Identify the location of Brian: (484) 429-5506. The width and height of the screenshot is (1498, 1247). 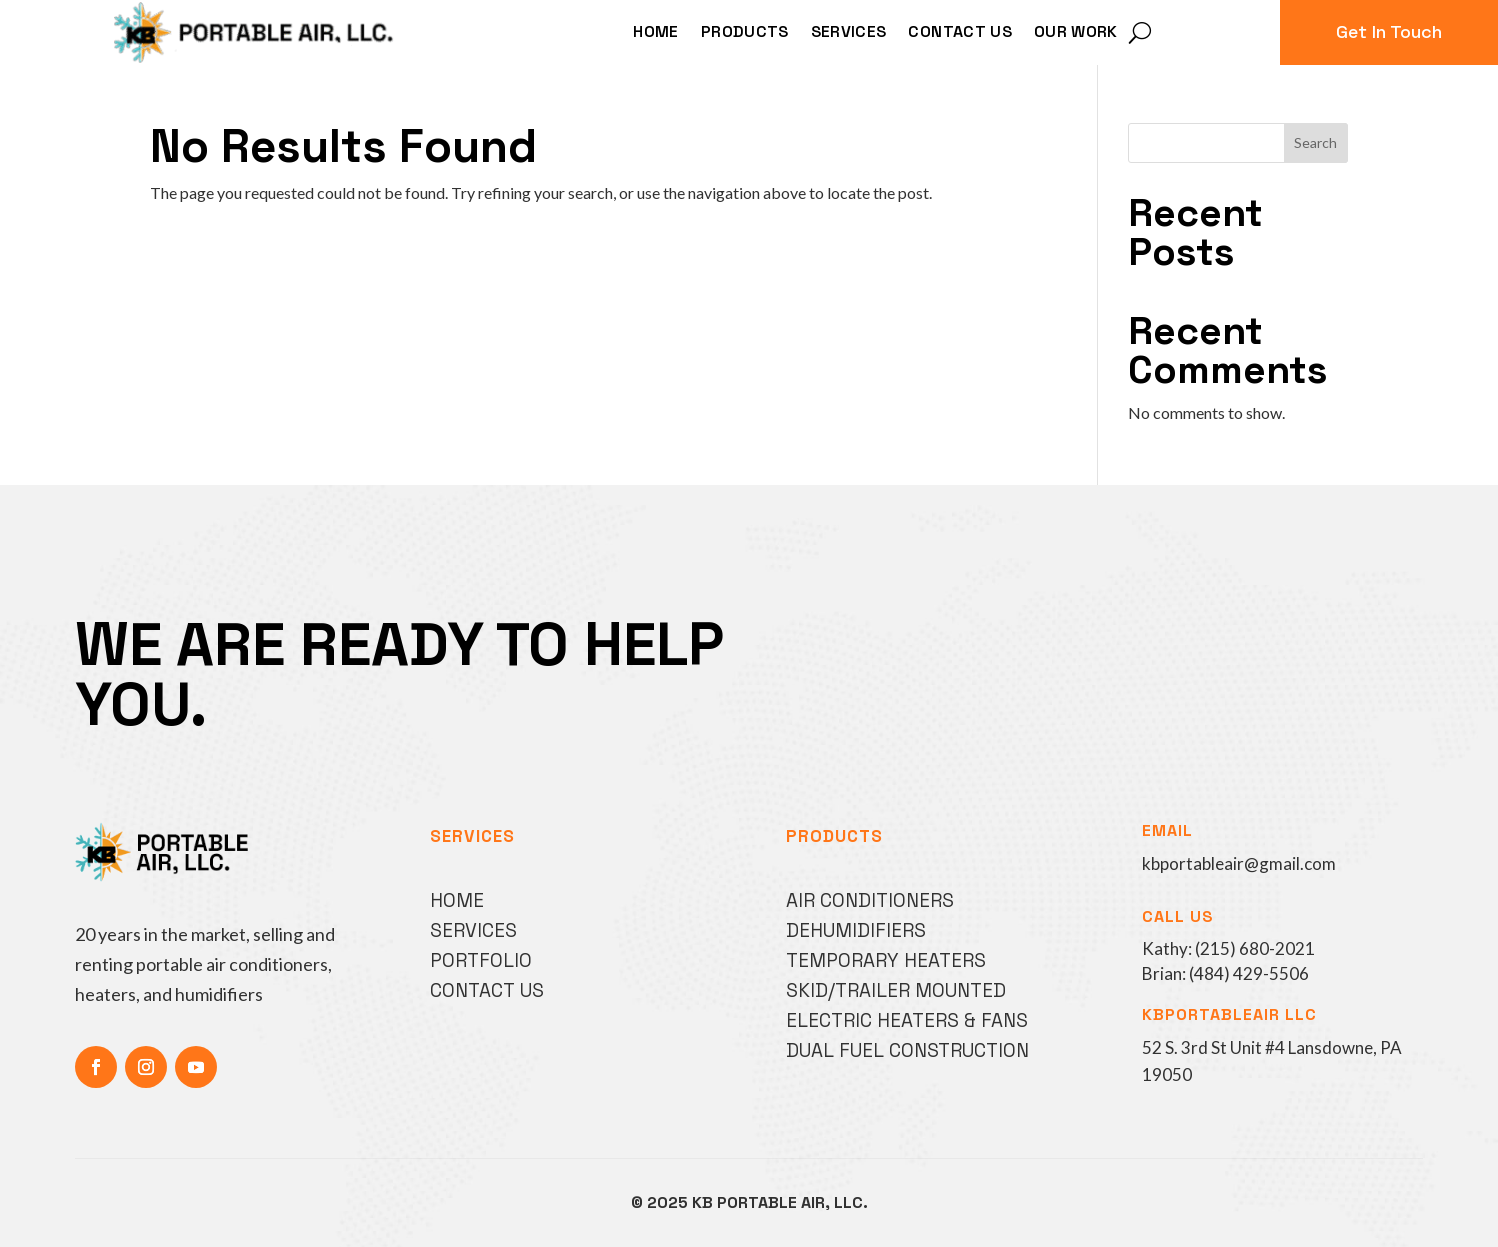
(1225, 973).